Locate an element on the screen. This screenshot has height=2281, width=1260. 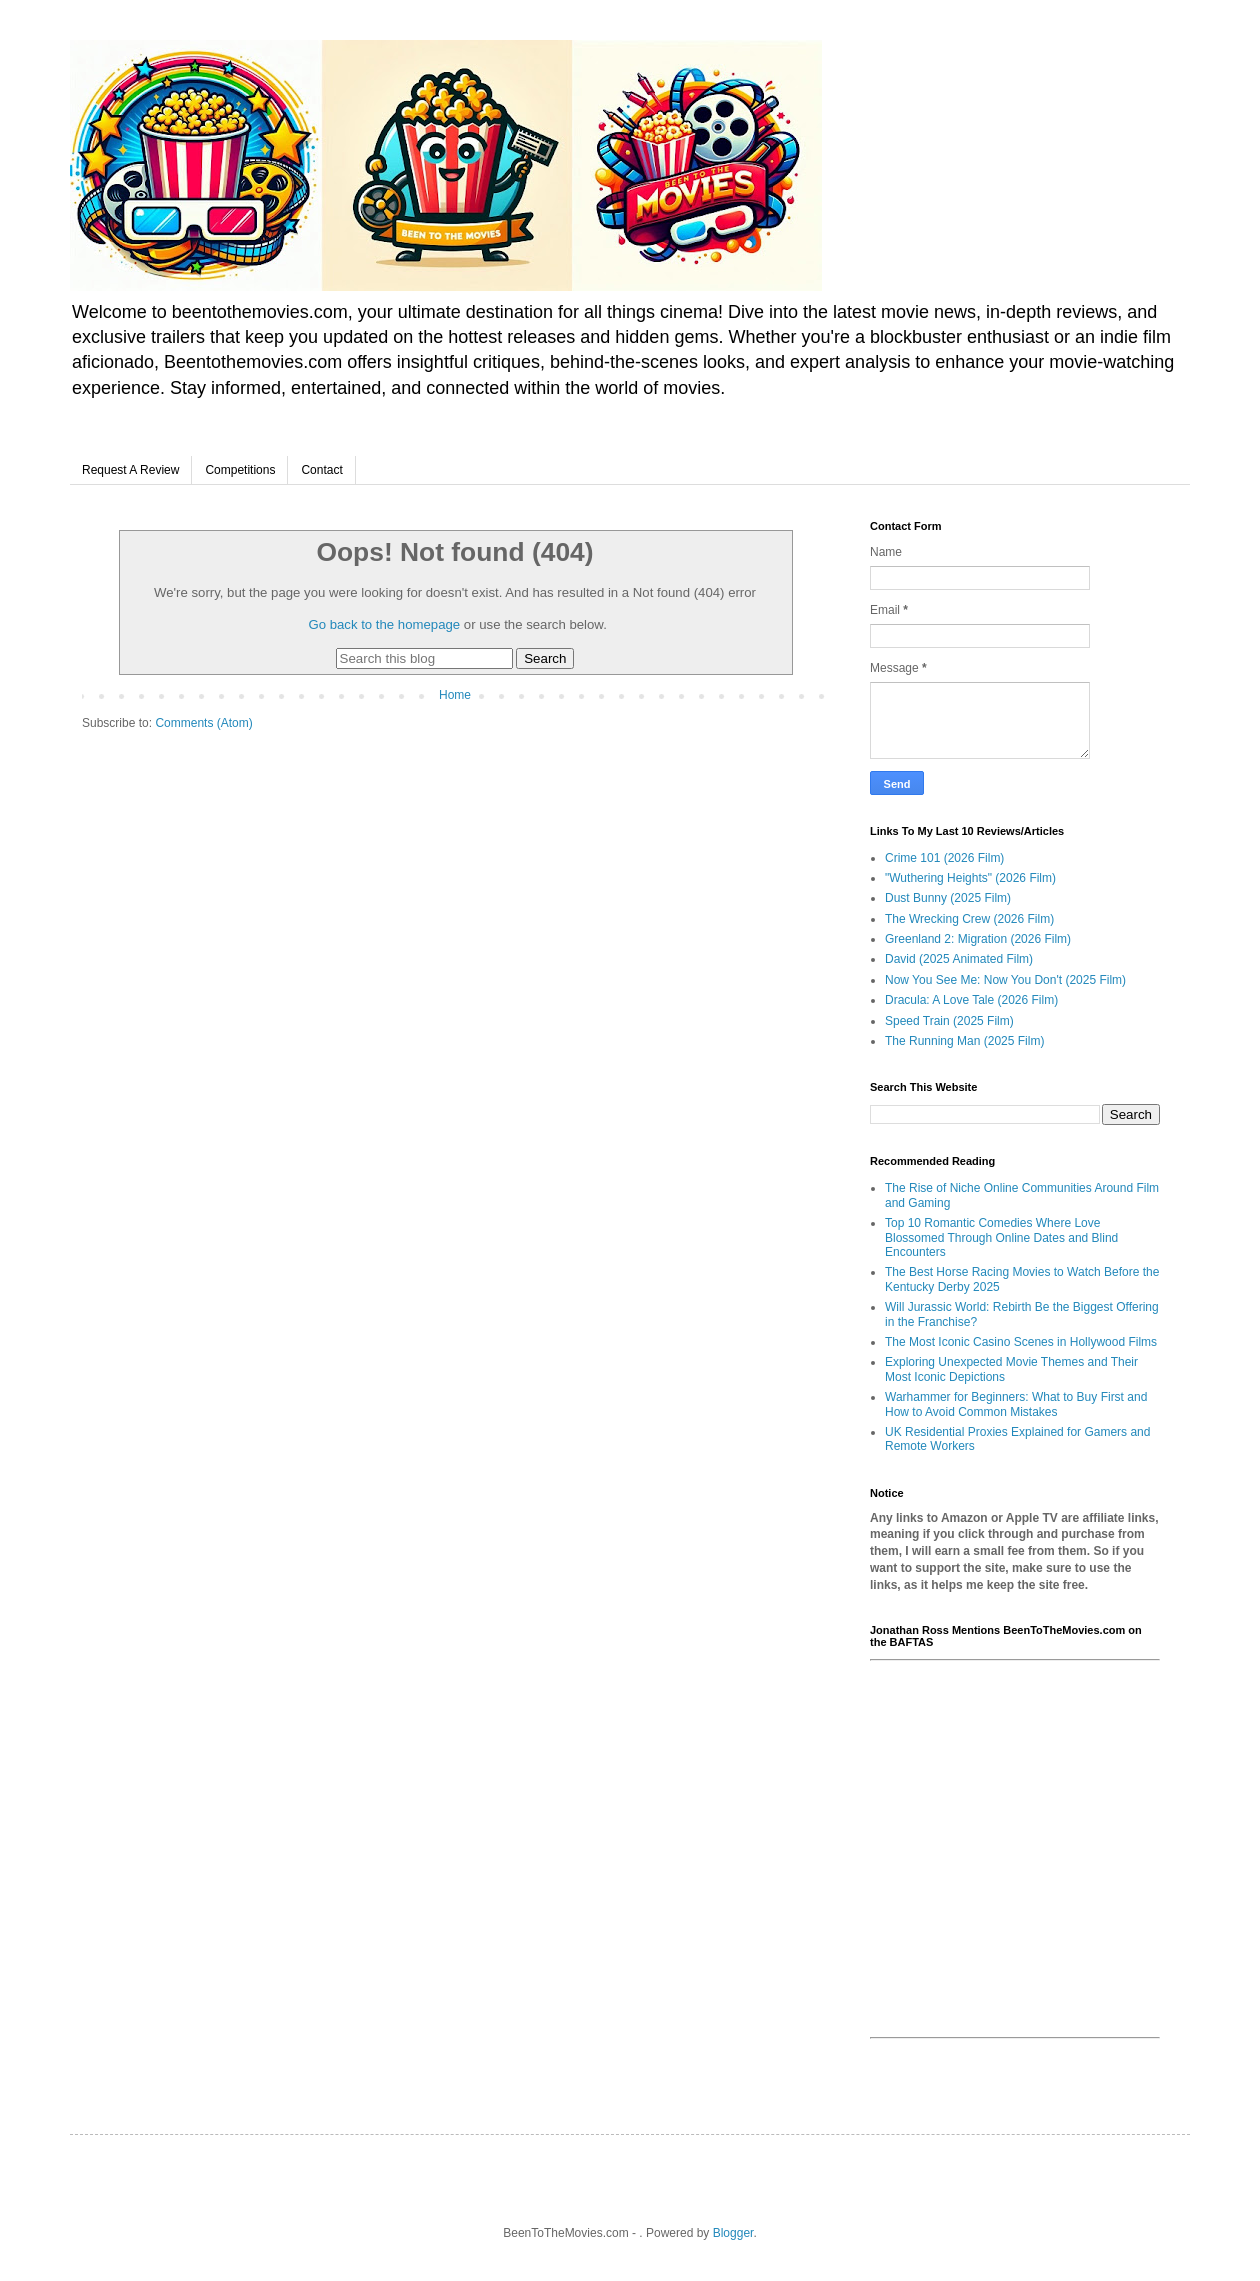
Top 10 Romantic Comedies Where Love Blossomed Through Online Dates and Blind Encounters is located at coordinates (1001, 1237).